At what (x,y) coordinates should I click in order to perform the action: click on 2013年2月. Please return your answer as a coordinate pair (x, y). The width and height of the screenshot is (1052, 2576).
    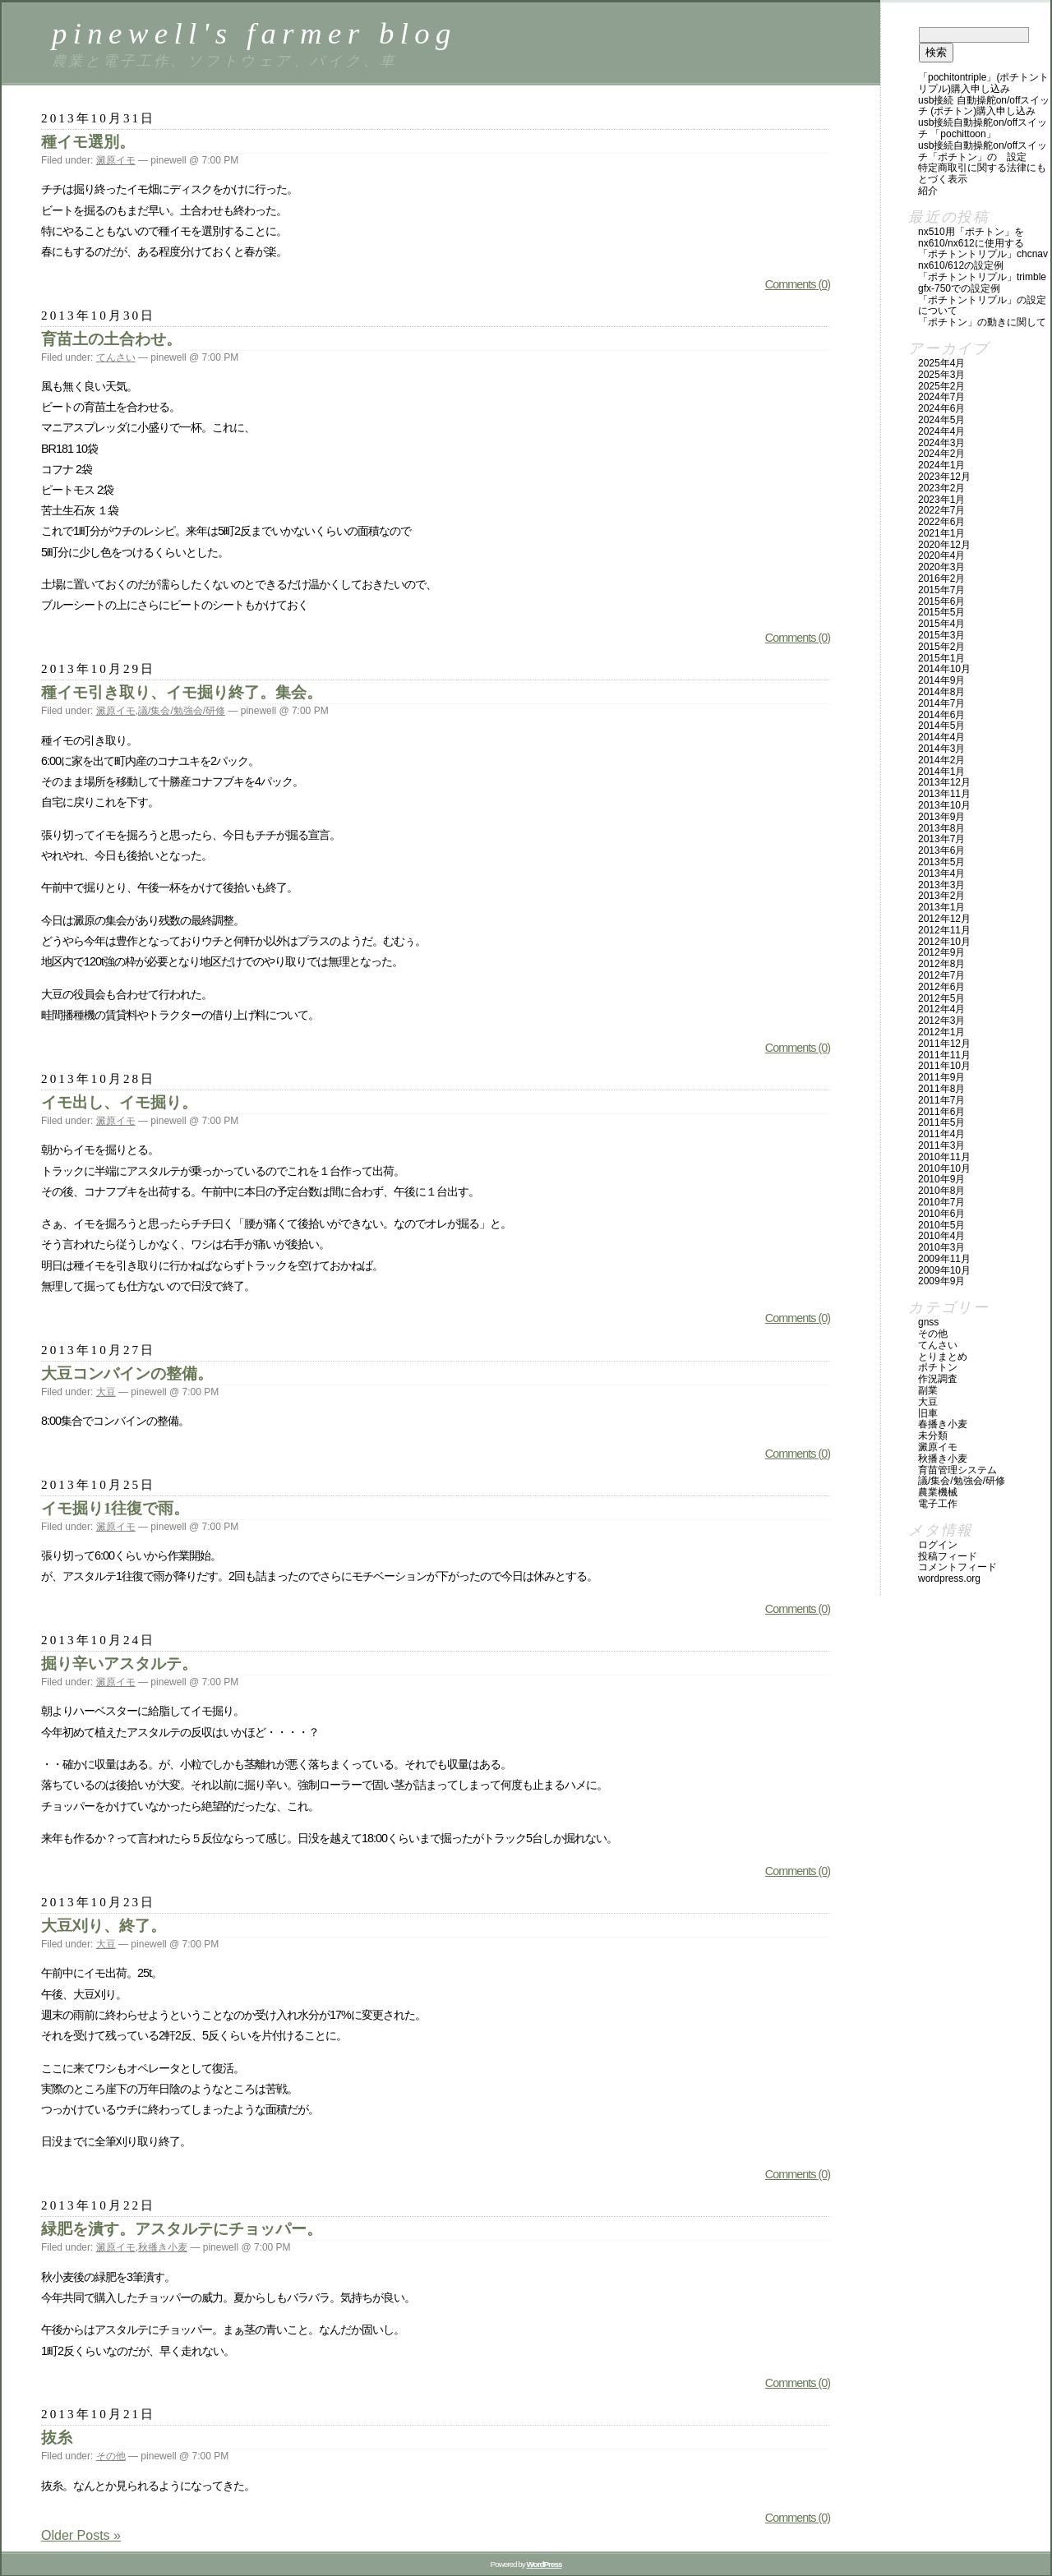
    Looking at the image, I should click on (941, 895).